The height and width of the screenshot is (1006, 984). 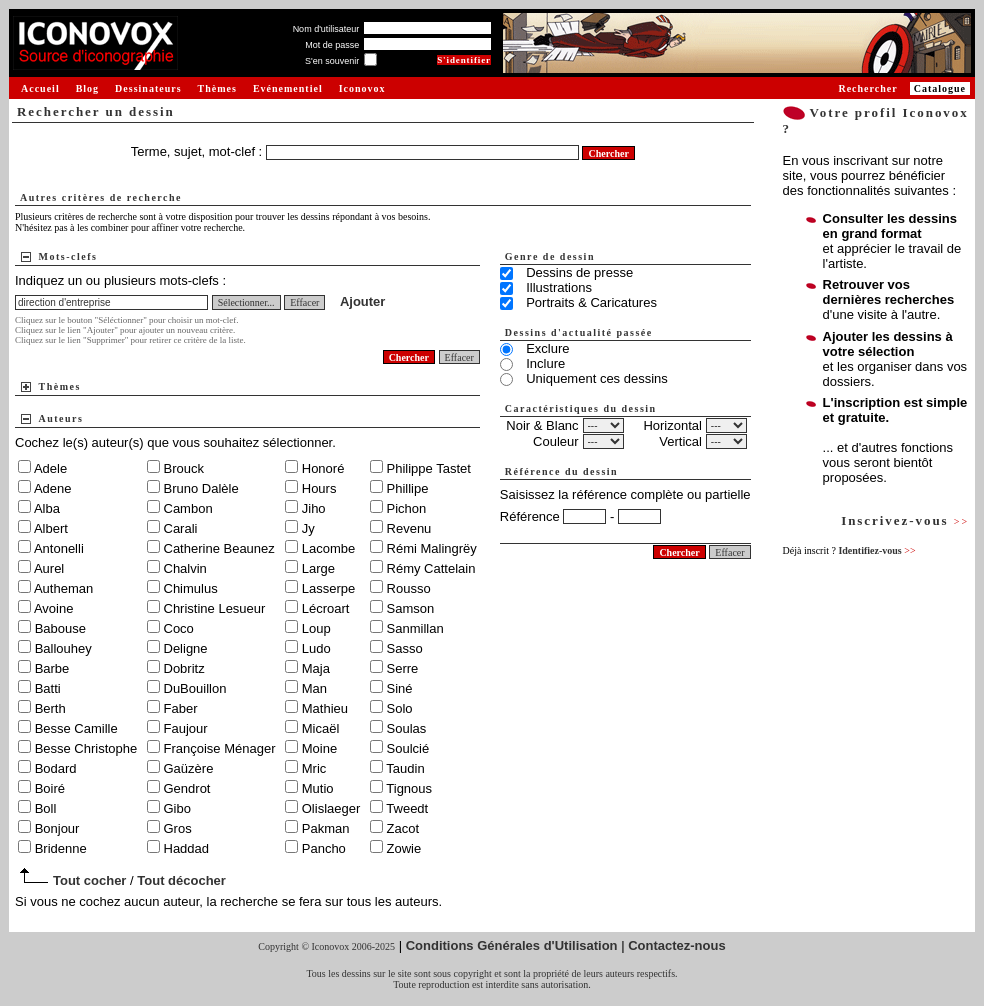 I want to click on Besse Christophe, so click(x=86, y=748).